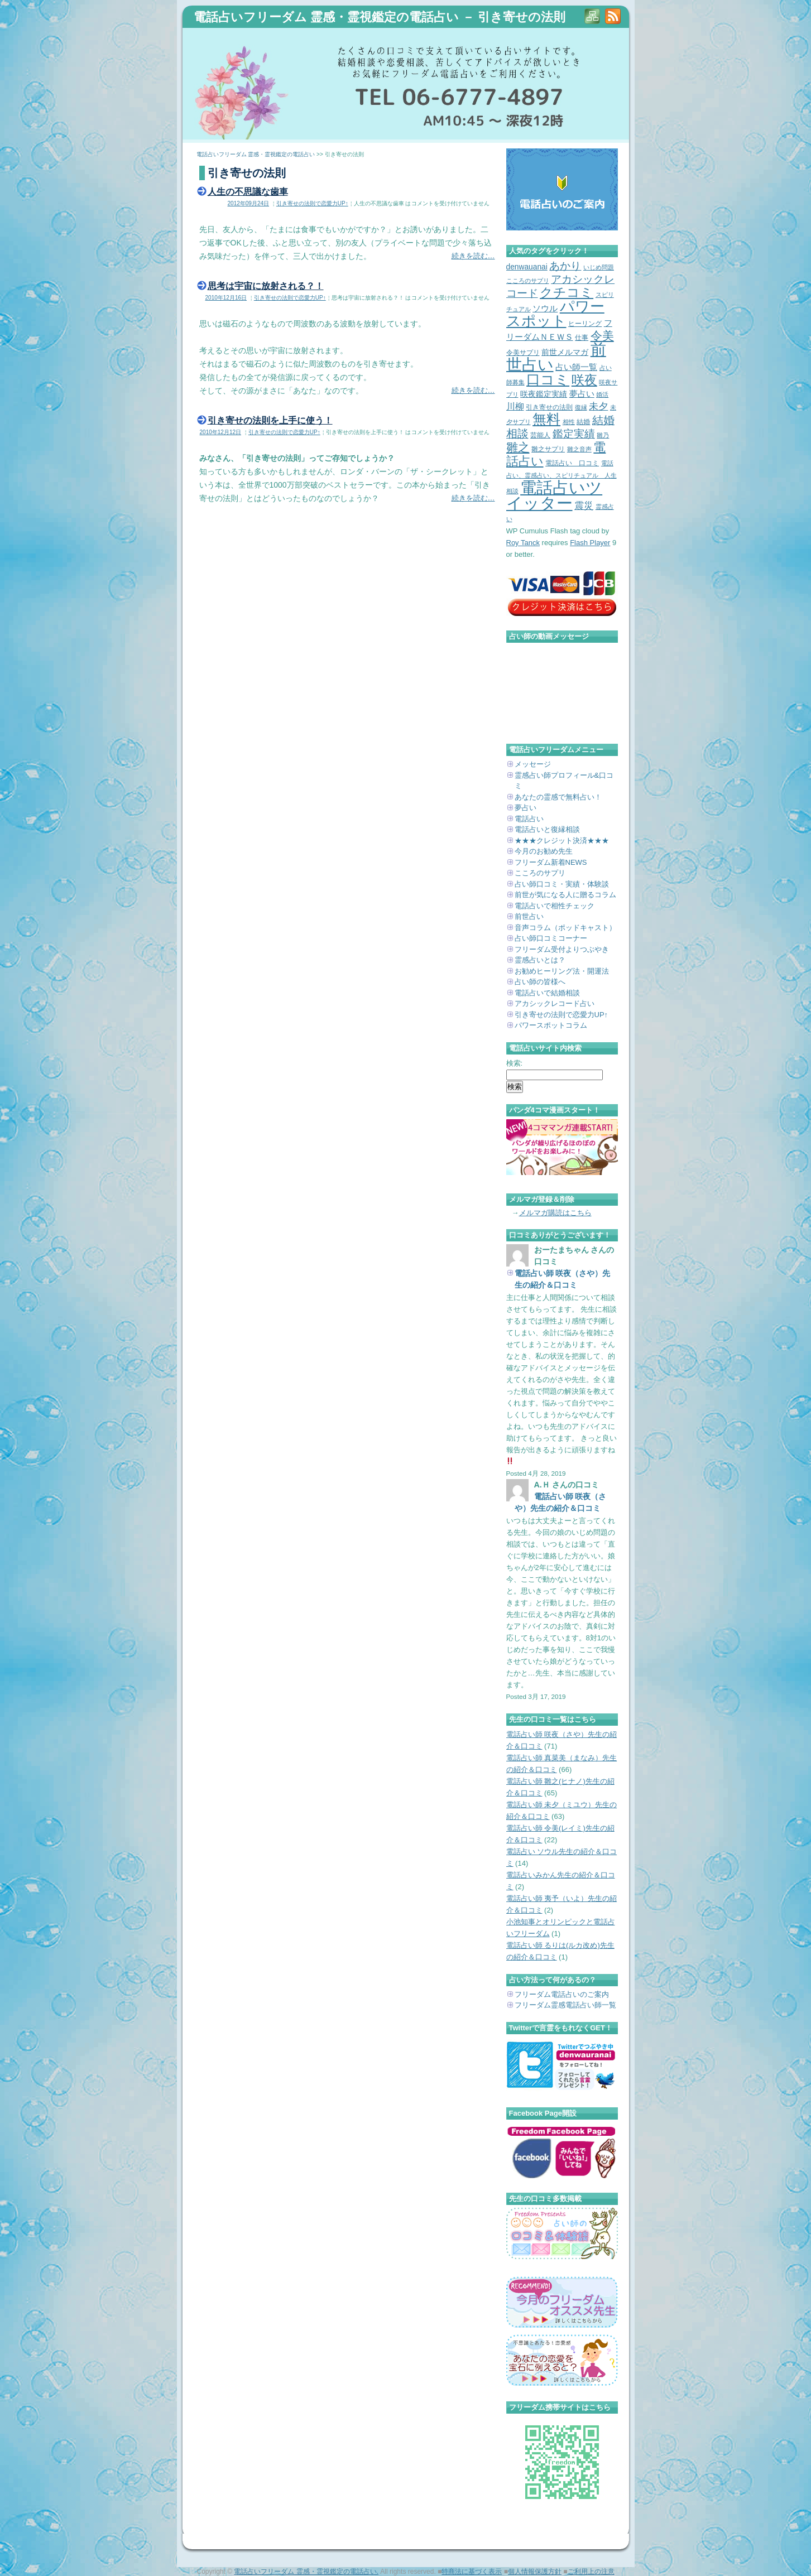 The width and height of the screenshot is (811, 2576). What do you see at coordinates (562, 884) in the screenshot?
I see `占い師口コミ・実績・体験談` at bounding box center [562, 884].